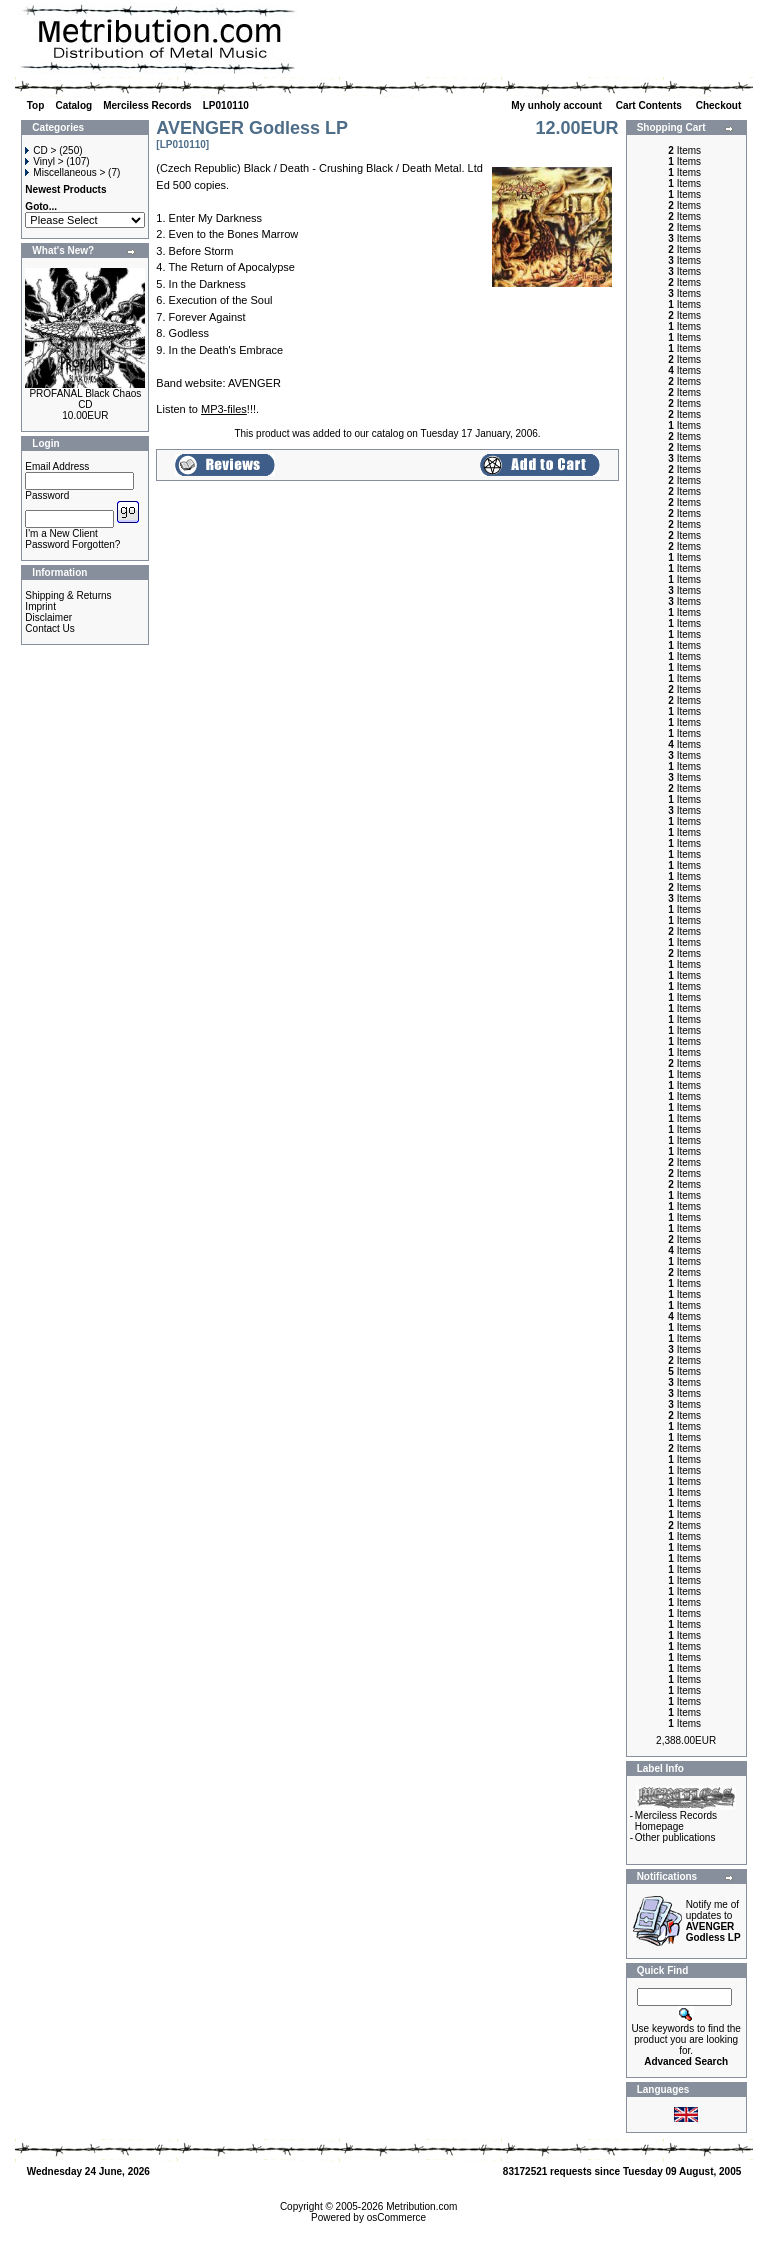 This screenshot has height=2244, width=768. Describe the element at coordinates (557, 105) in the screenshot. I see `My unholy account` at that location.